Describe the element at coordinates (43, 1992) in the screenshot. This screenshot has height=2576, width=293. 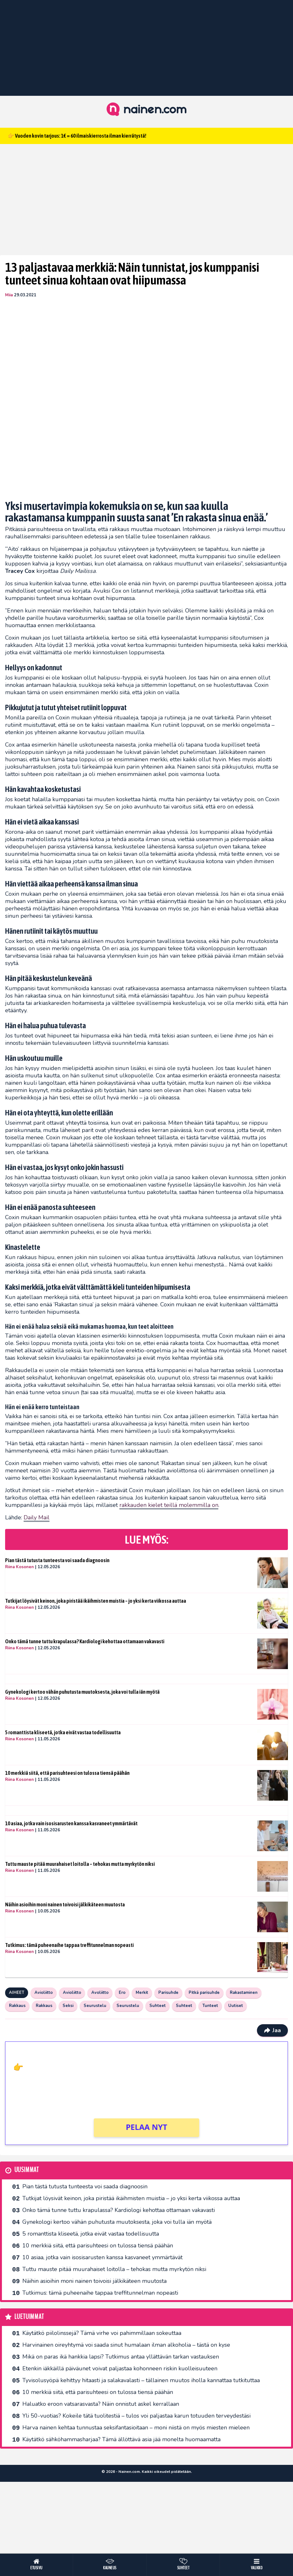
I see `Avioliitto` at that location.